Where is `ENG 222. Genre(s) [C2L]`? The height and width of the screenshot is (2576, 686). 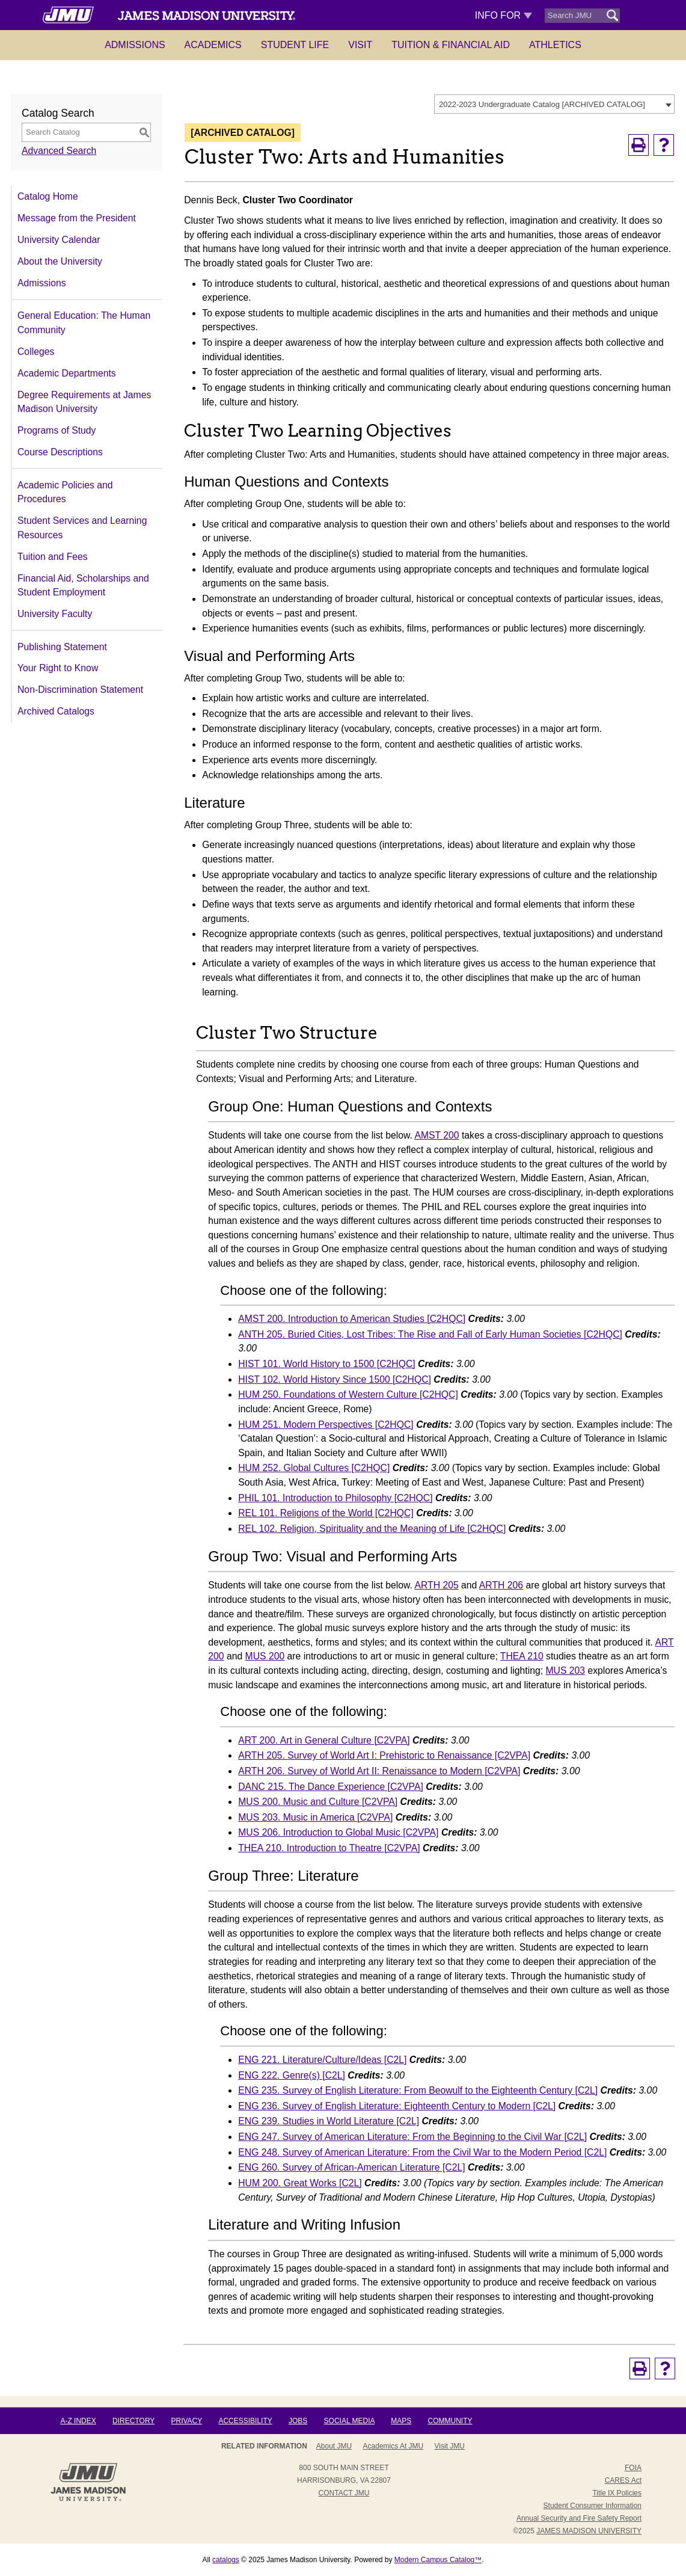
ENG 222. Genre(s) [C2L] is located at coordinates (291, 2075).